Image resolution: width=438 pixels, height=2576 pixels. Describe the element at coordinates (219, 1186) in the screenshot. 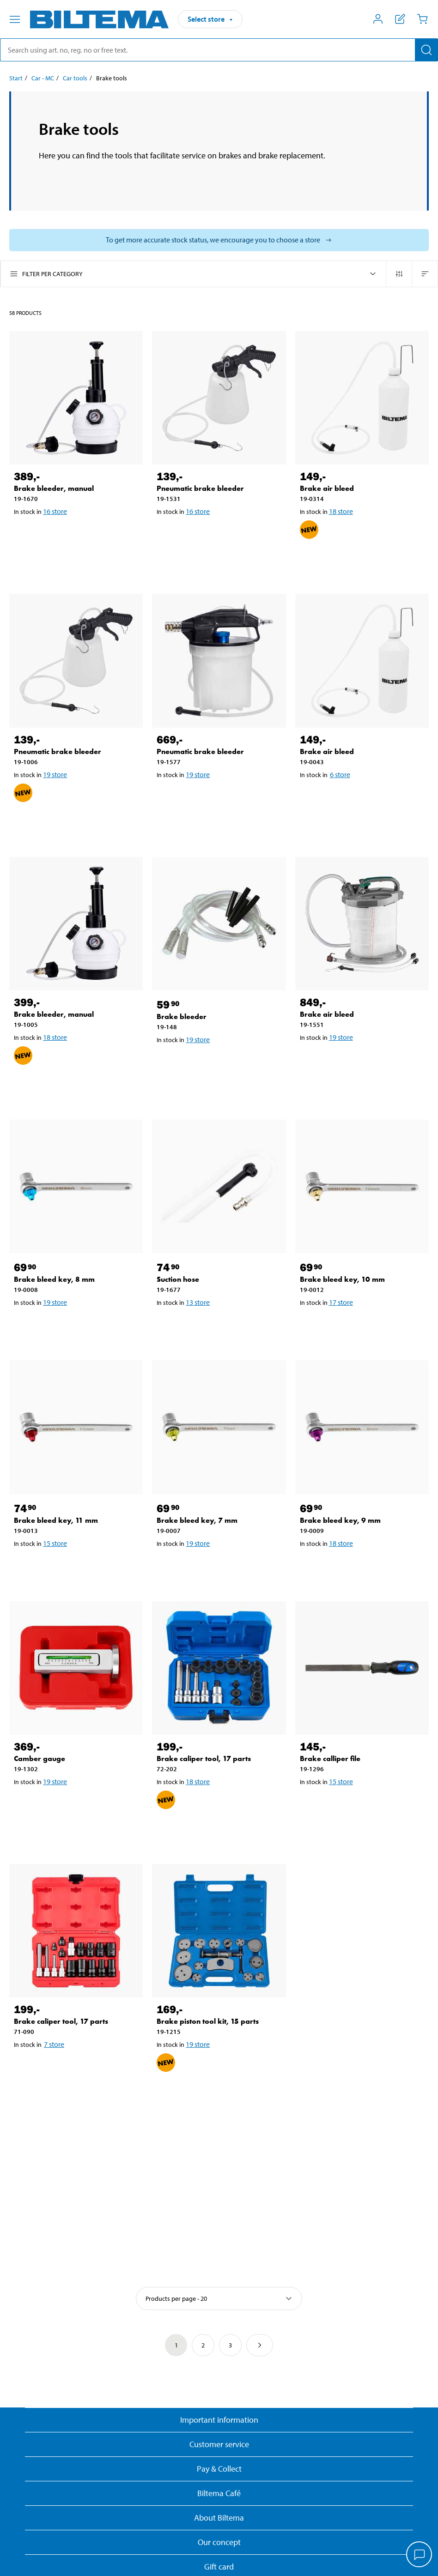

I see `[Suction hose]` at that location.